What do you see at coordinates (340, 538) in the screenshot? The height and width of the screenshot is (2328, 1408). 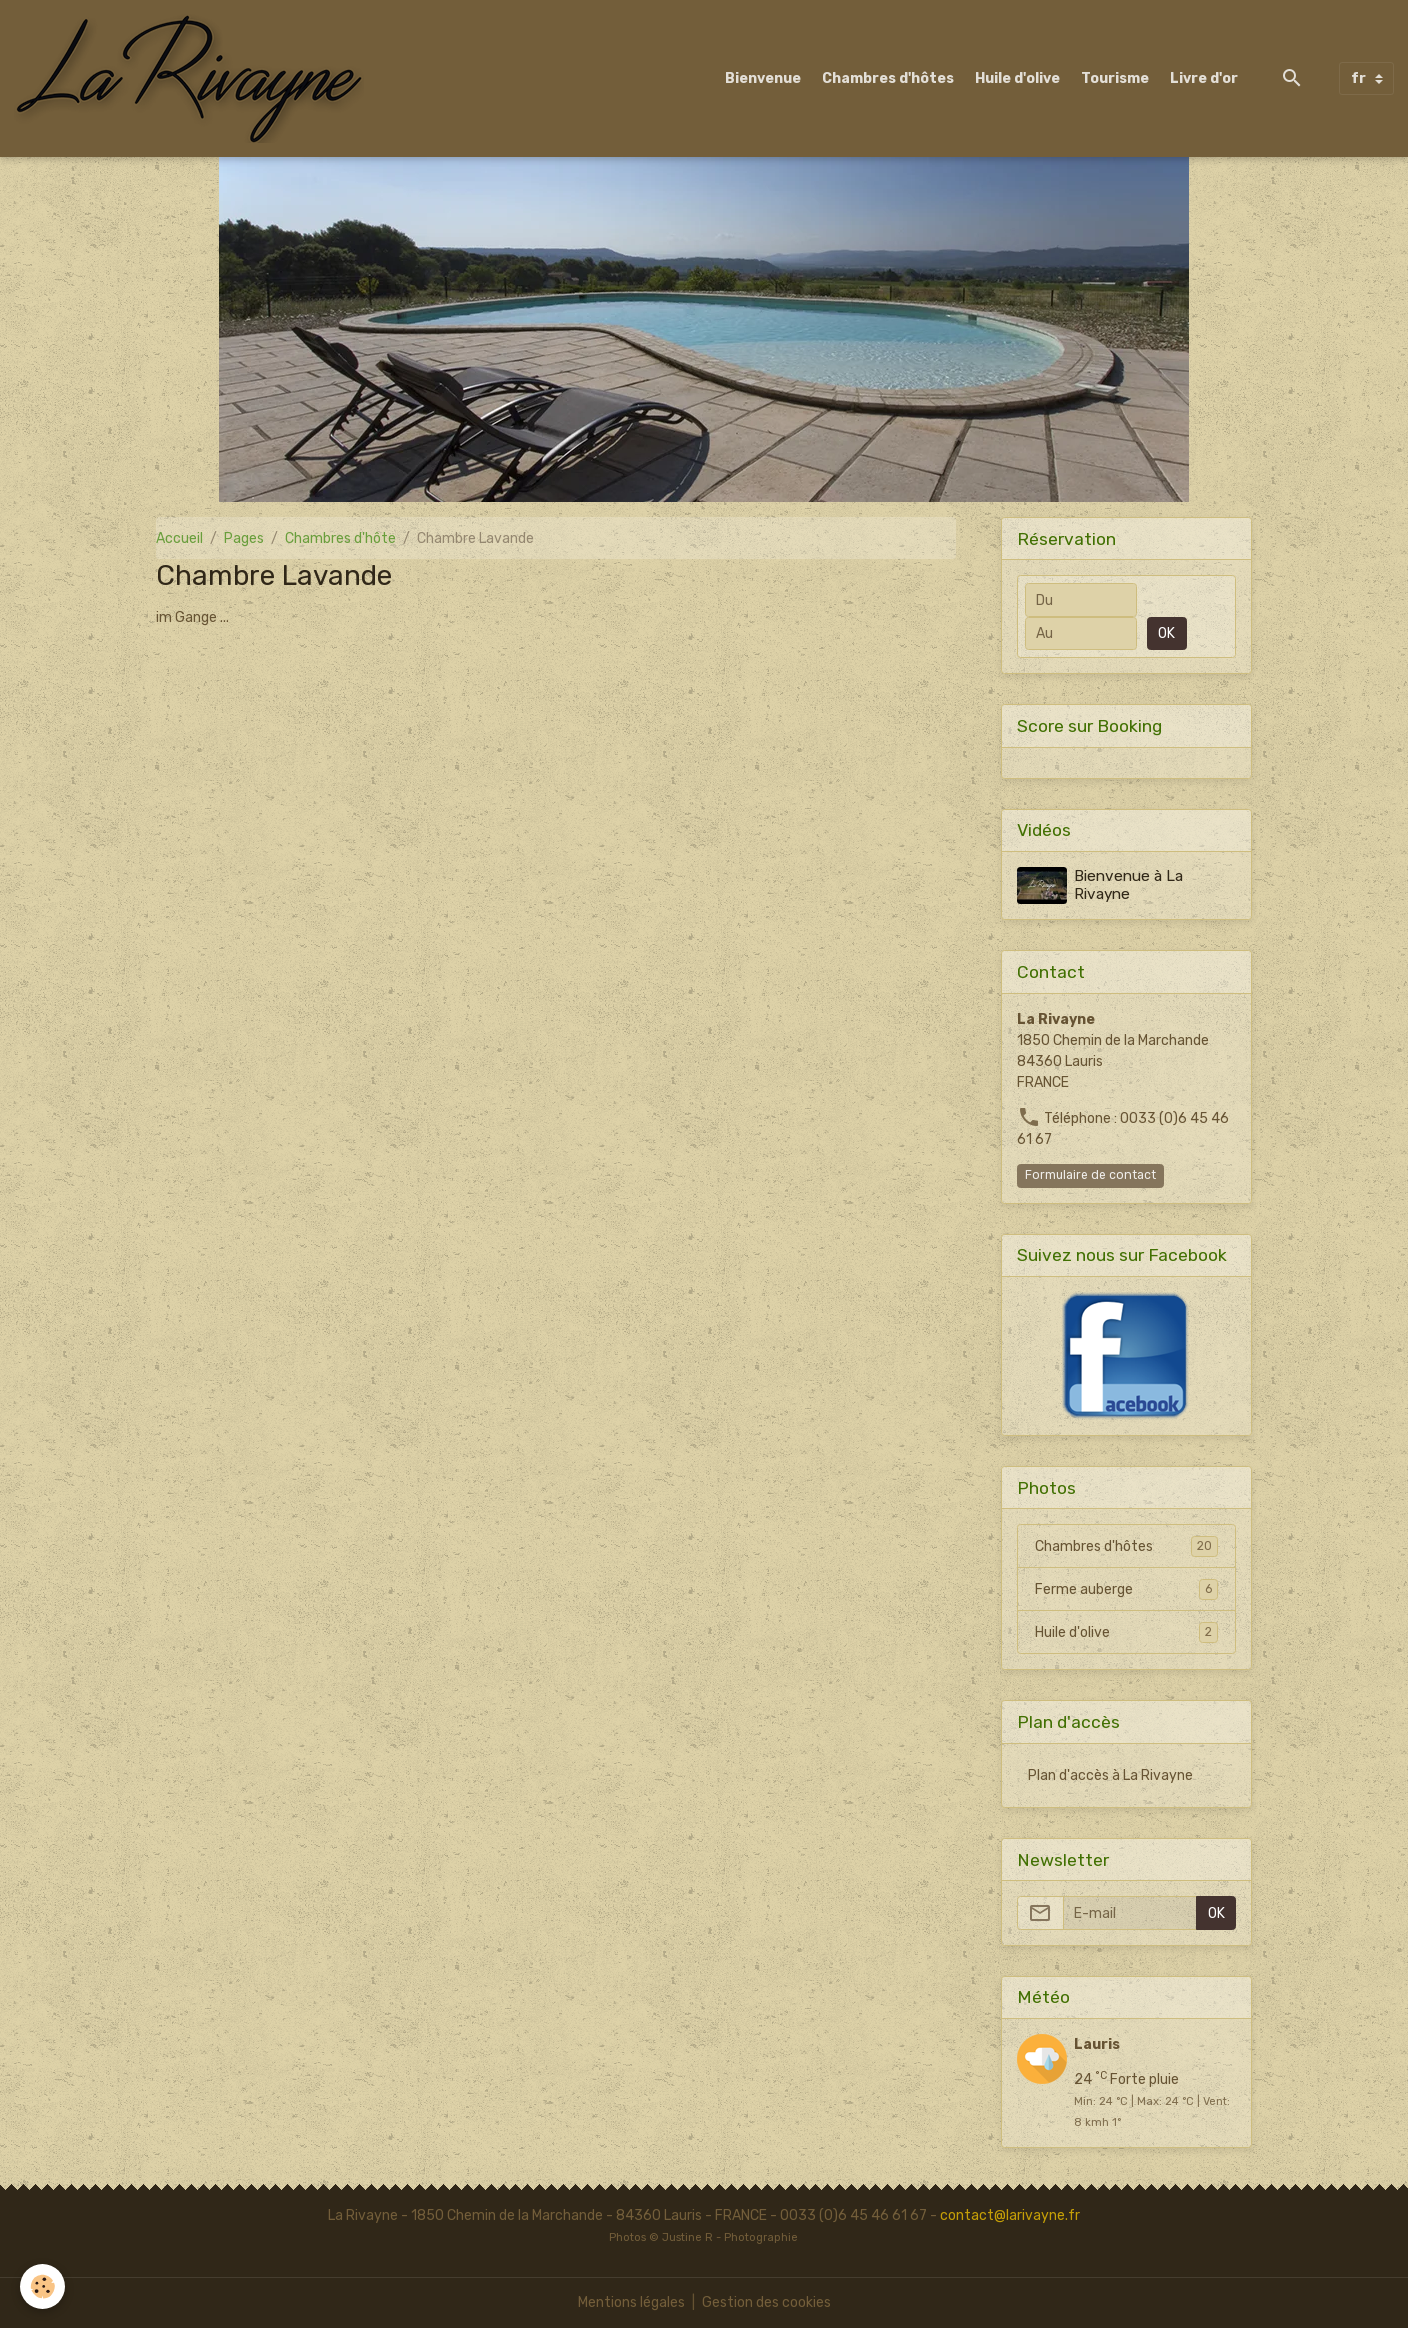 I see `Chambres d'hôte` at bounding box center [340, 538].